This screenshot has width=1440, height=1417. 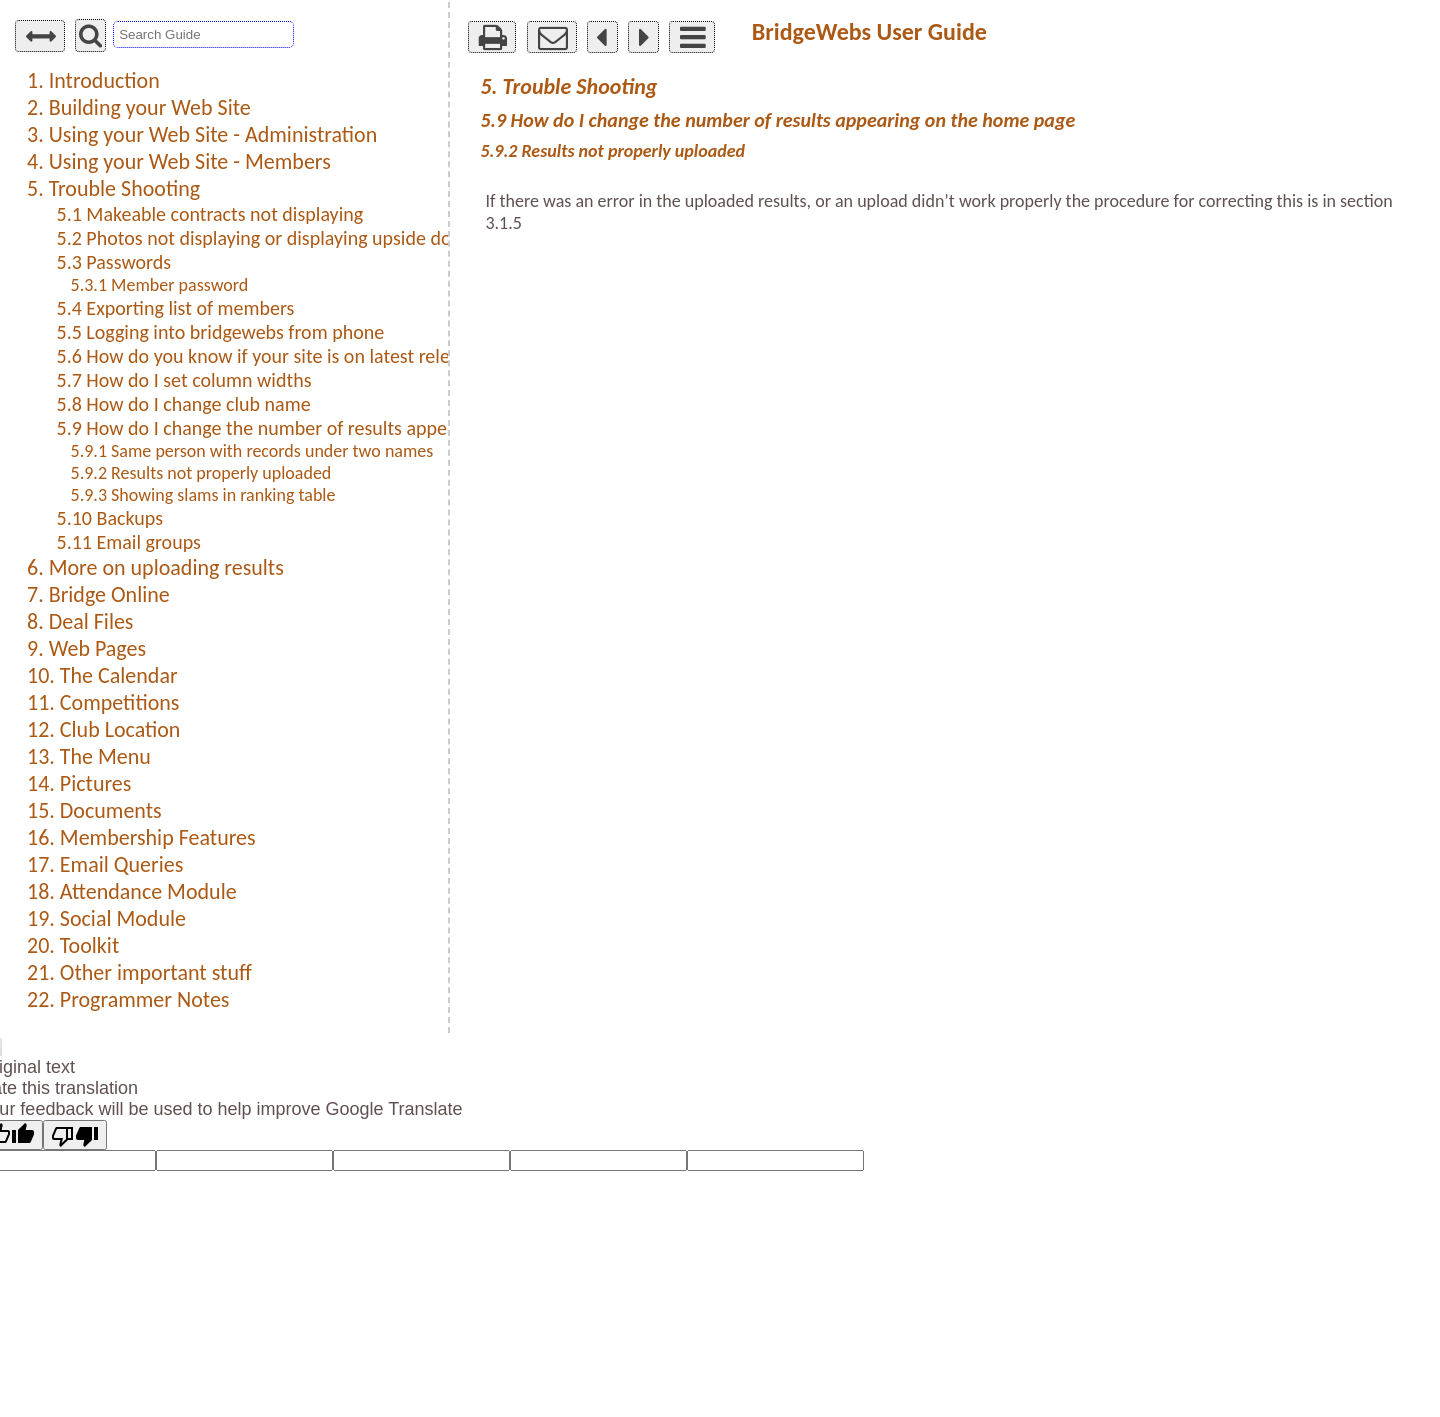 I want to click on 5.1 Makeable contracts not displaying, so click(x=210, y=214).